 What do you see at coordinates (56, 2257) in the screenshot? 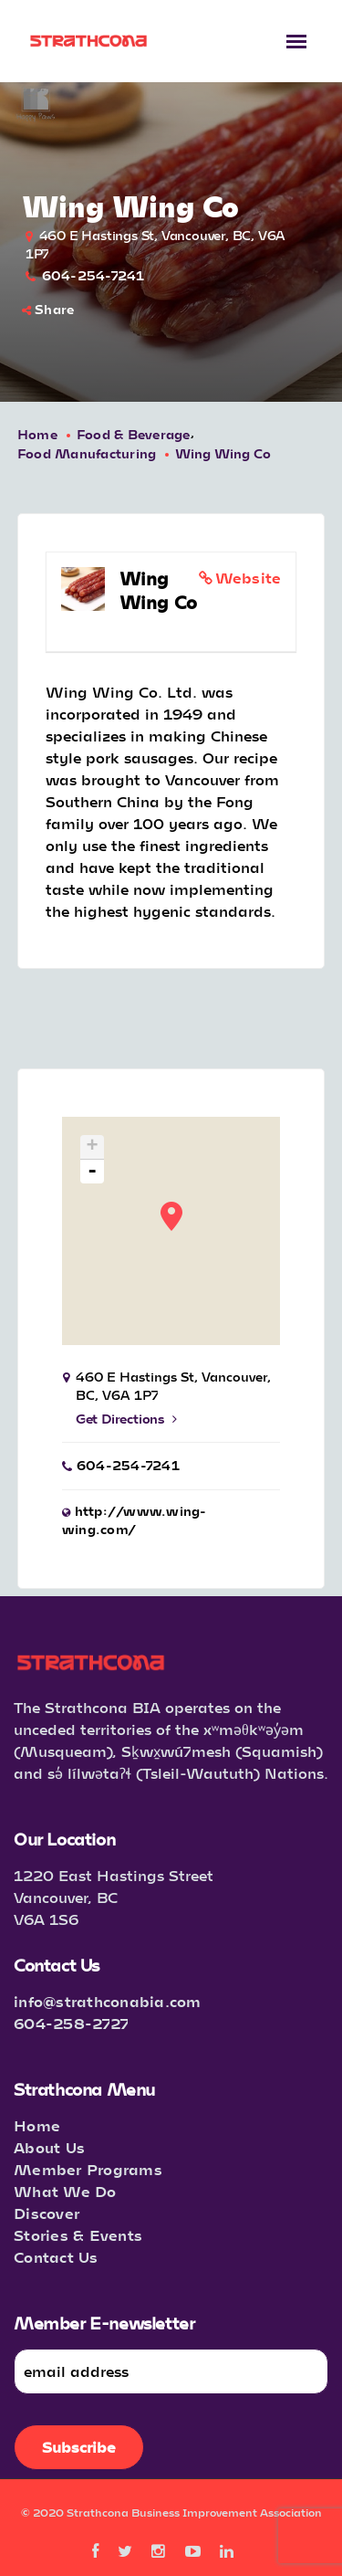
I see `Contact Us` at bounding box center [56, 2257].